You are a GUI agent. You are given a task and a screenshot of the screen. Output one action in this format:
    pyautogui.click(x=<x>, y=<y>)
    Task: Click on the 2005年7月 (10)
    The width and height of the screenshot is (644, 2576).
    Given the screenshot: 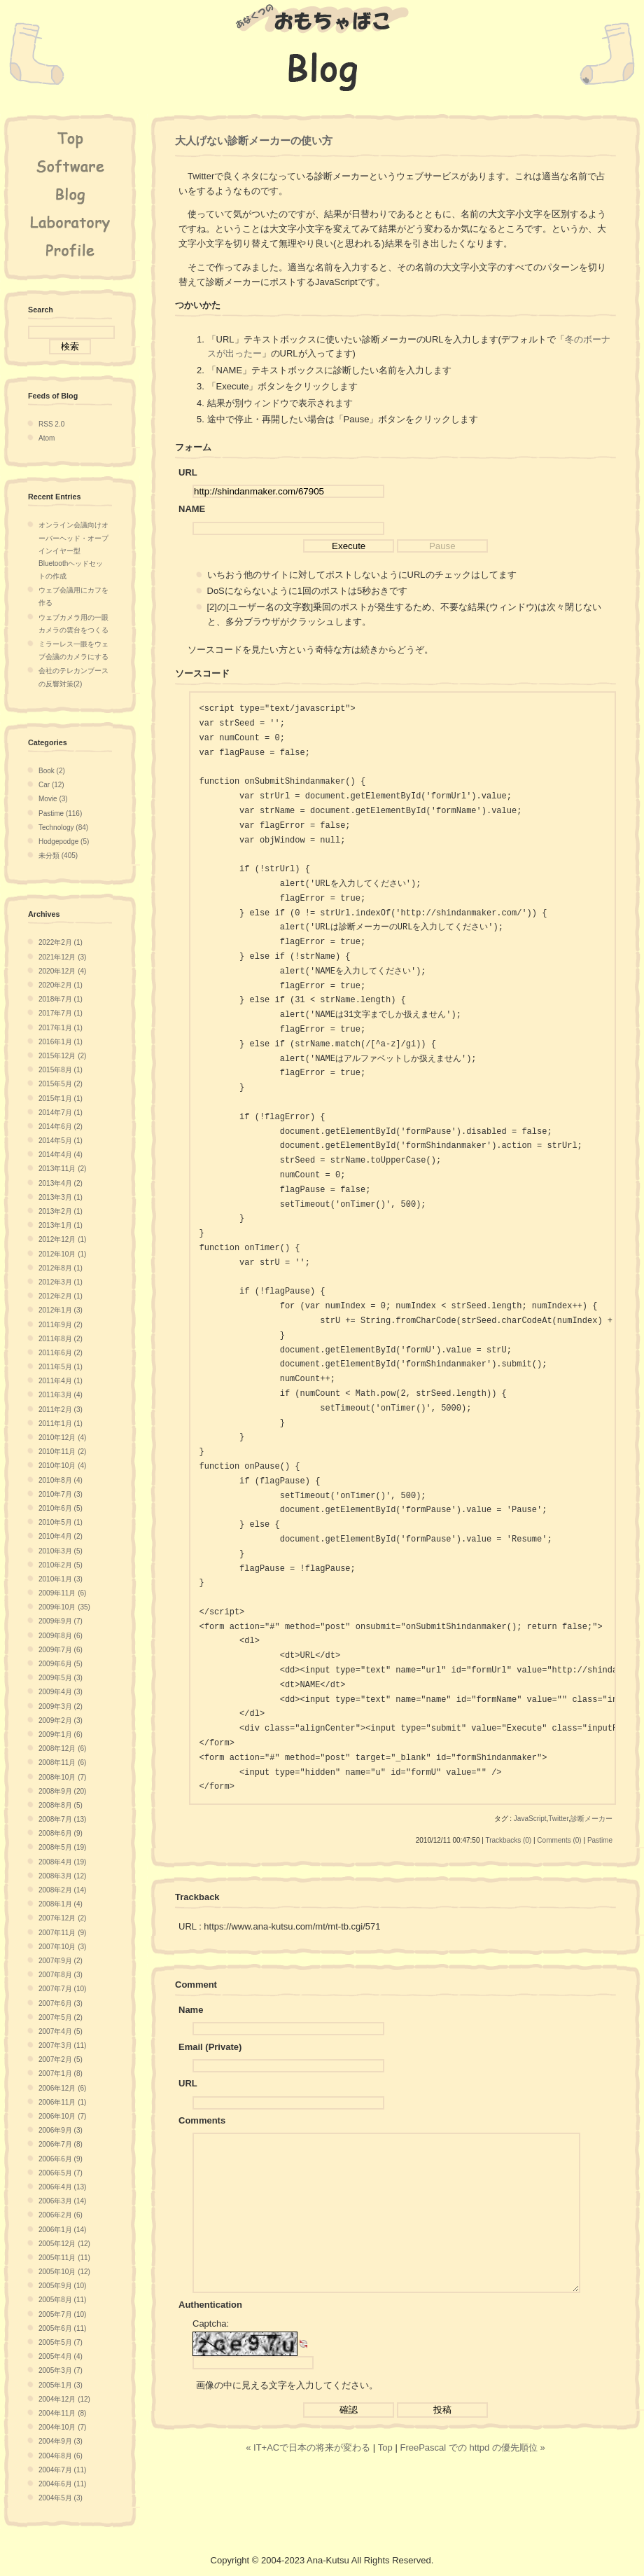 What is the action you would take?
    pyautogui.click(x=62, y=2314)
    